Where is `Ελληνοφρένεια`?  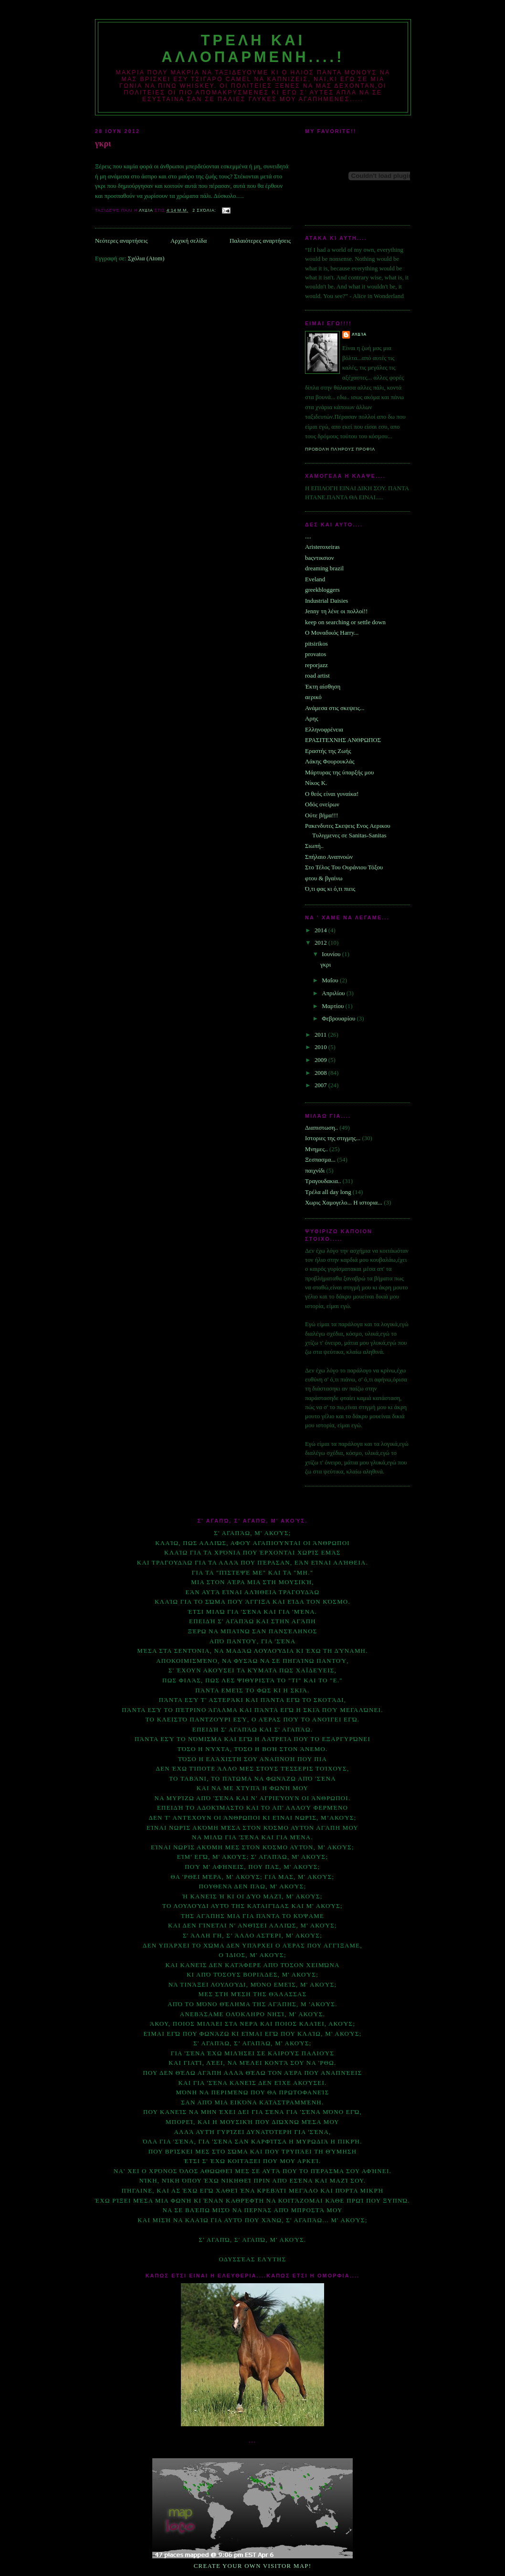
Ελληνοφρένεια is located at coordinates (324, 729).